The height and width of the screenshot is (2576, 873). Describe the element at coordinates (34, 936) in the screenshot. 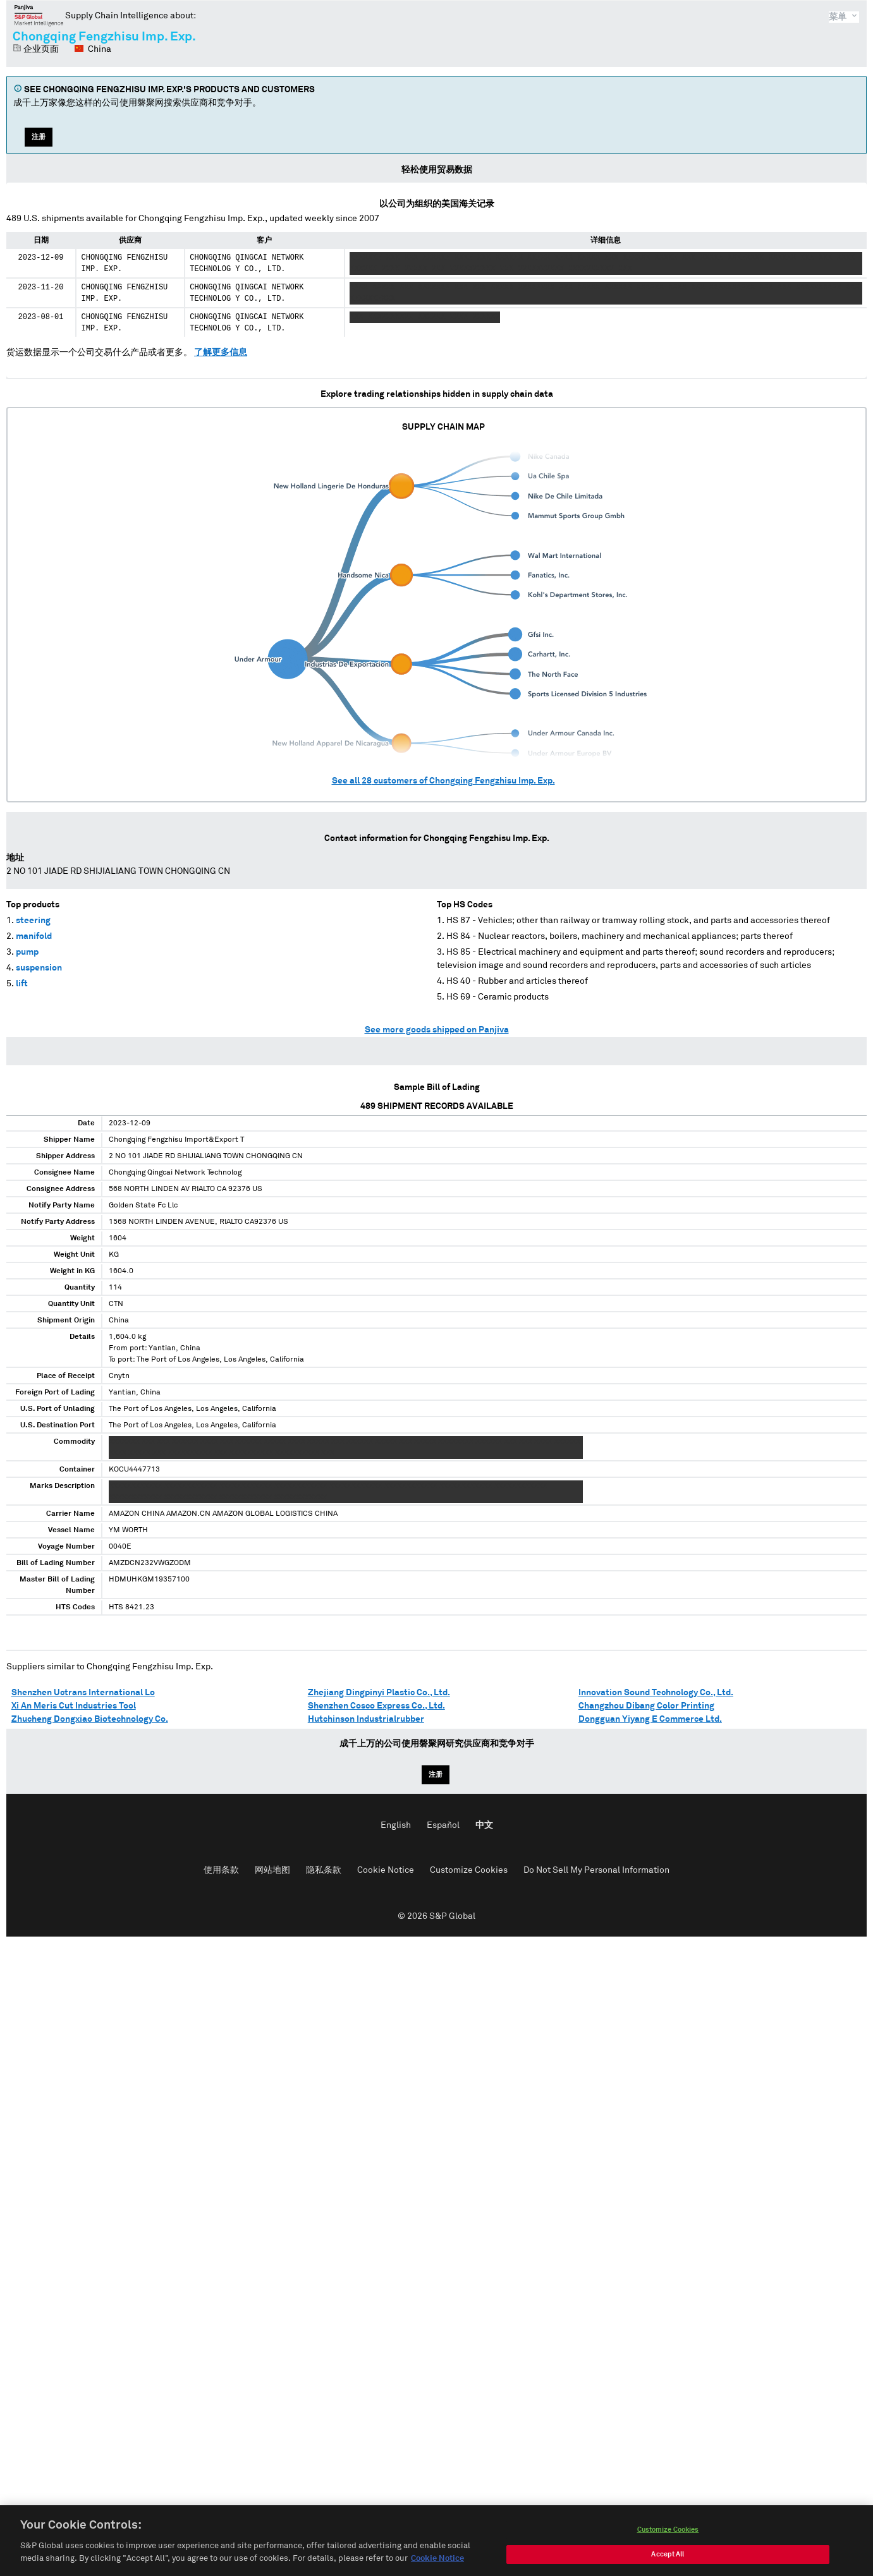

I see `manifold` at that location.